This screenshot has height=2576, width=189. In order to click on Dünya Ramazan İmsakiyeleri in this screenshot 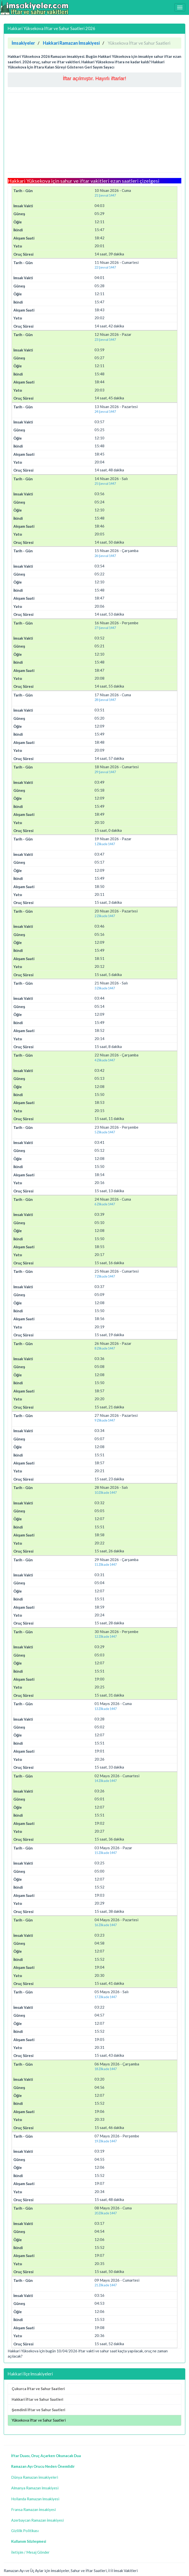, I will do `click(34, 2477)`.